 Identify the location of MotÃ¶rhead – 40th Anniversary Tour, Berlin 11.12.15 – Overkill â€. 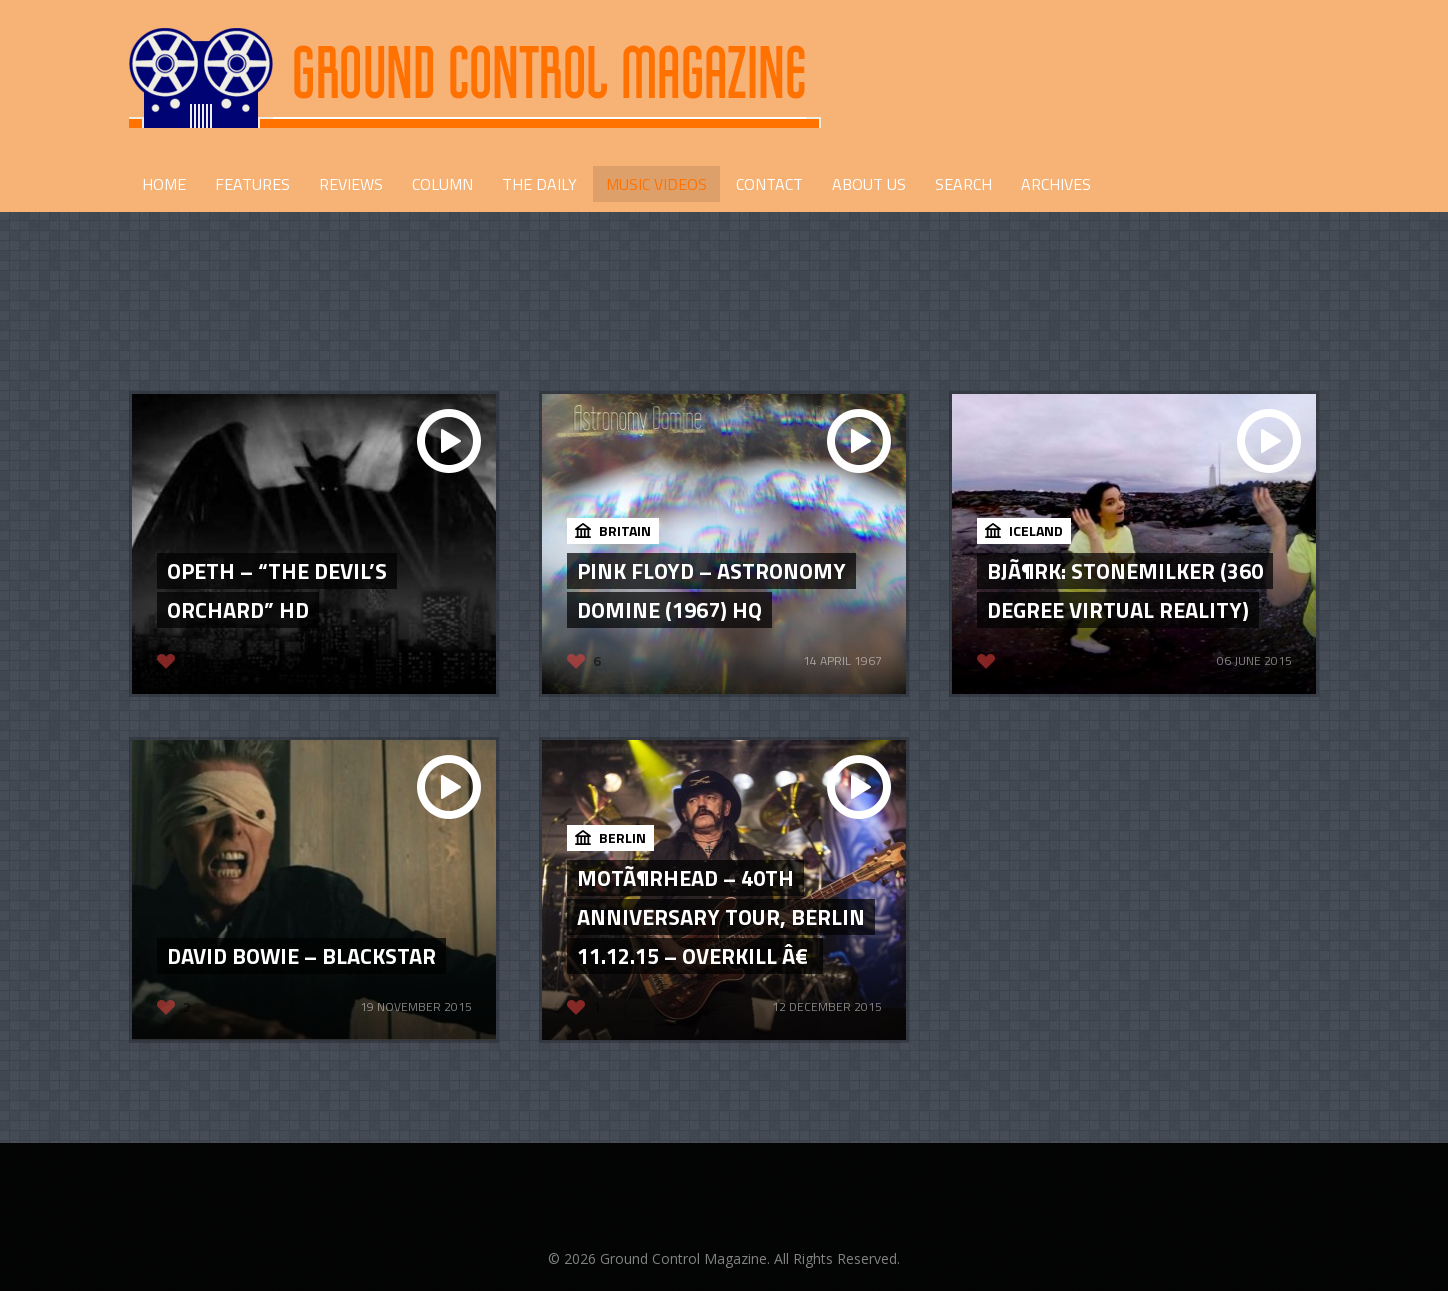
(721, 917).